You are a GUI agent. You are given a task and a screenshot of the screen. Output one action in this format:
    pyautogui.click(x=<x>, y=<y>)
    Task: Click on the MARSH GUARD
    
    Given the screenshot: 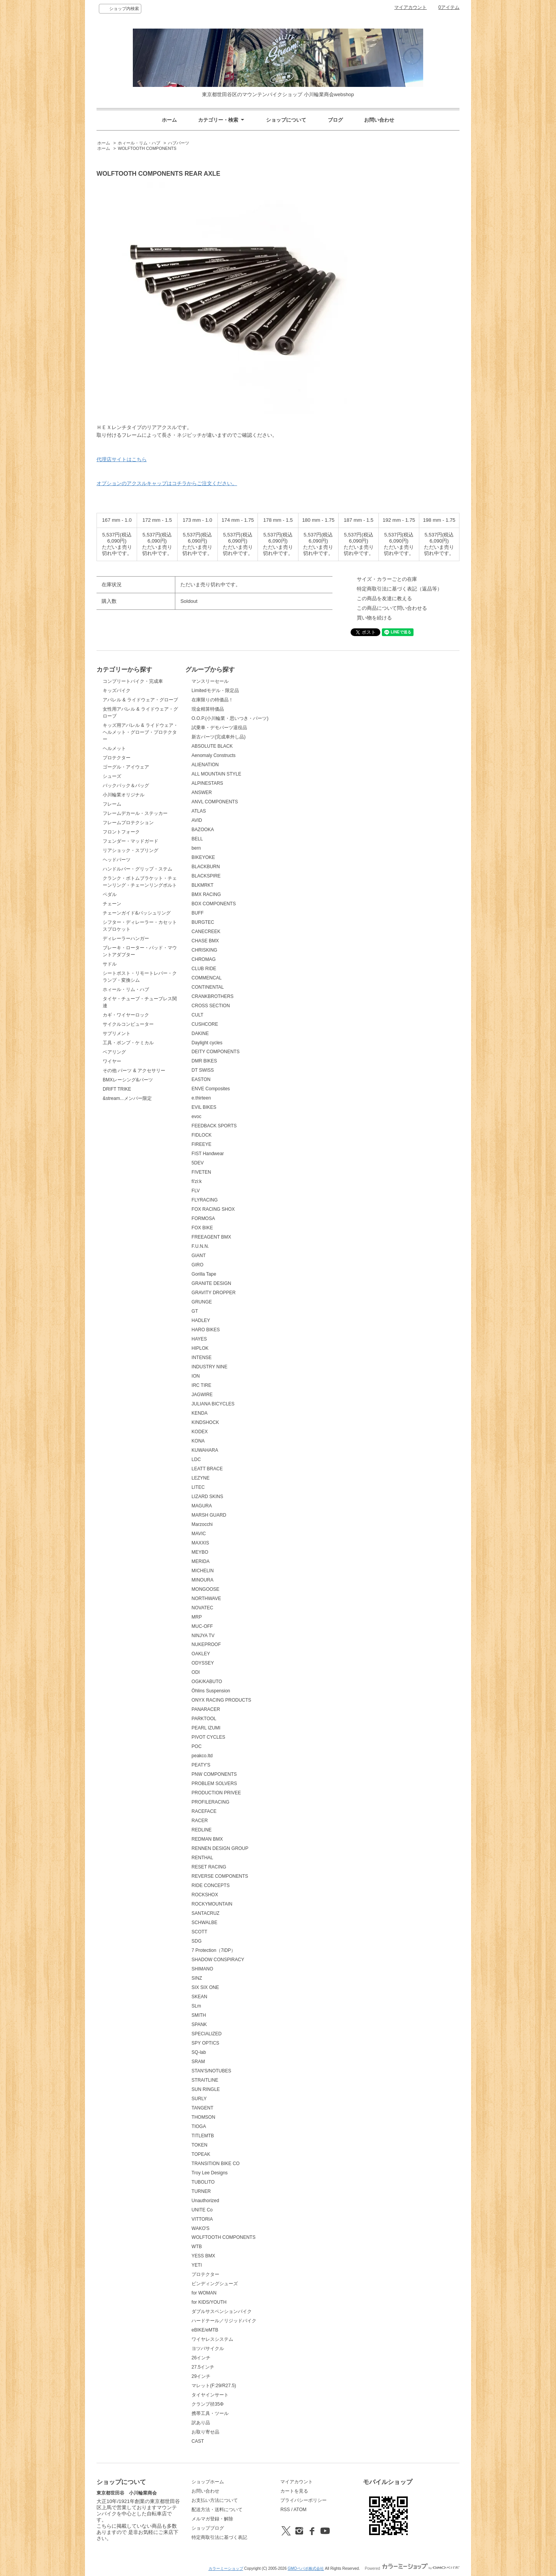 What is the action you would take?
    pyautogui.click(x=209, y=1515)
    